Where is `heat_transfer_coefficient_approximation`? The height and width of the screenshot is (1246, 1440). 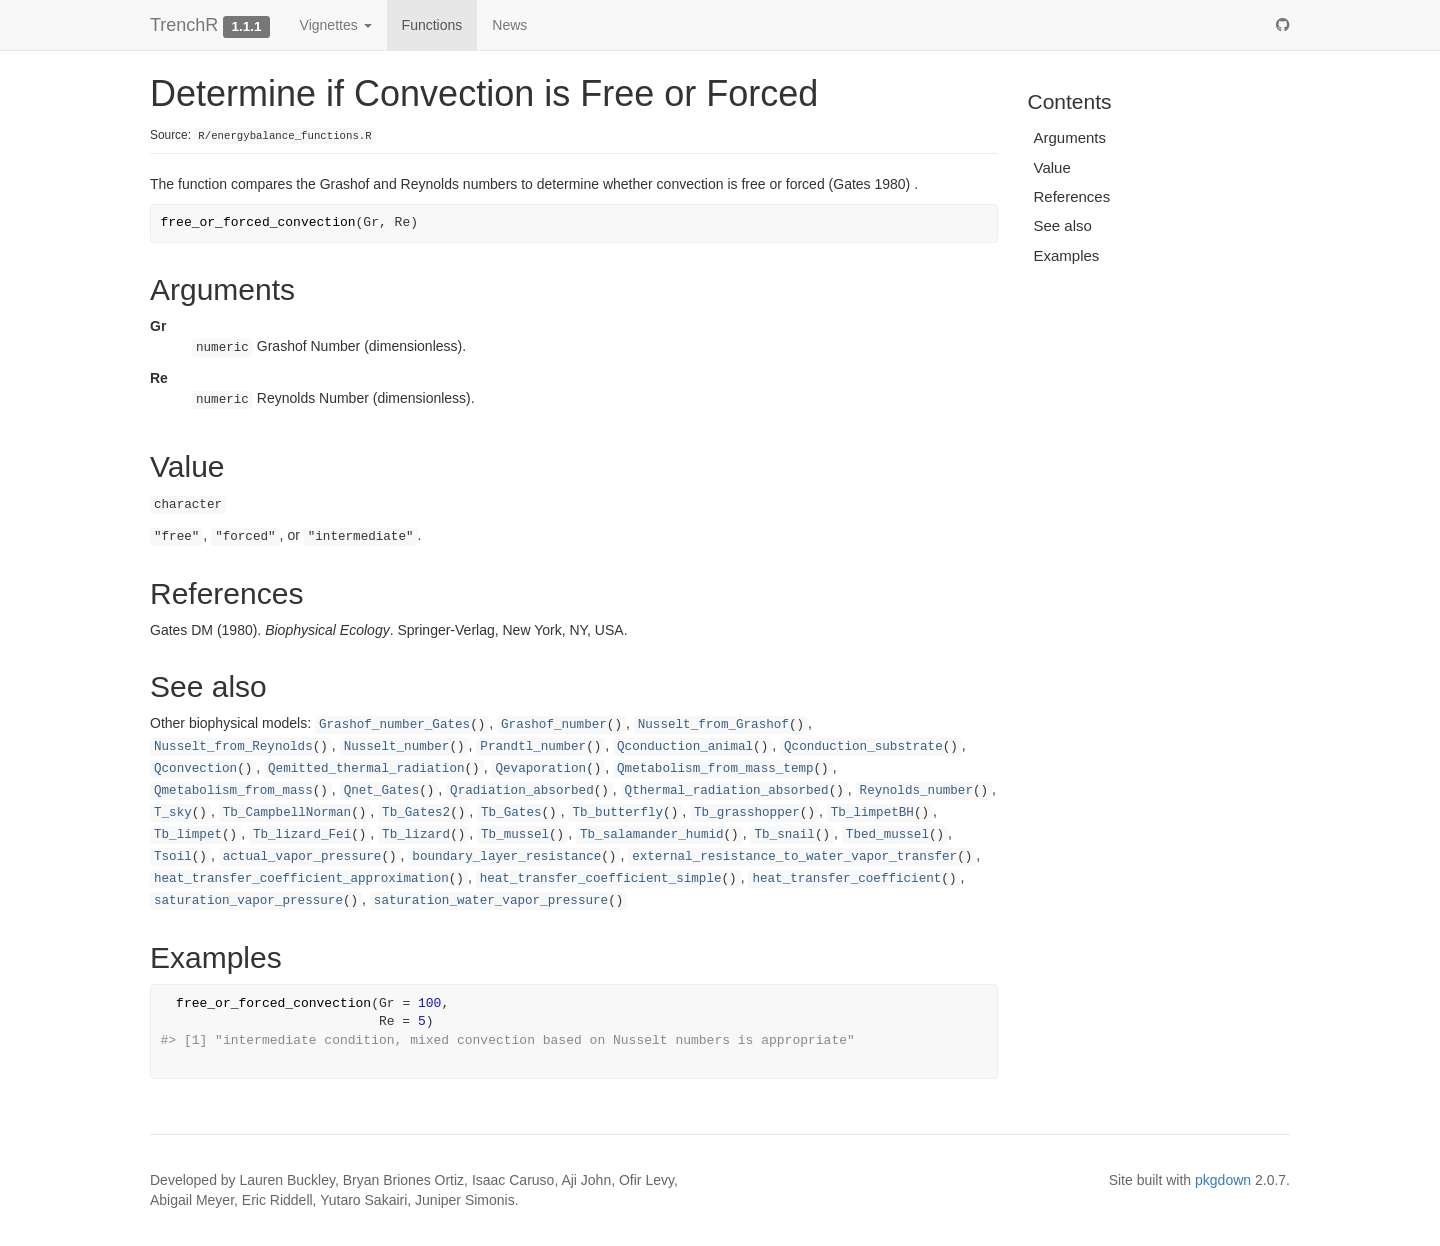 heat_transfer_coefficient_approximation is located at coordinates (301, 879).